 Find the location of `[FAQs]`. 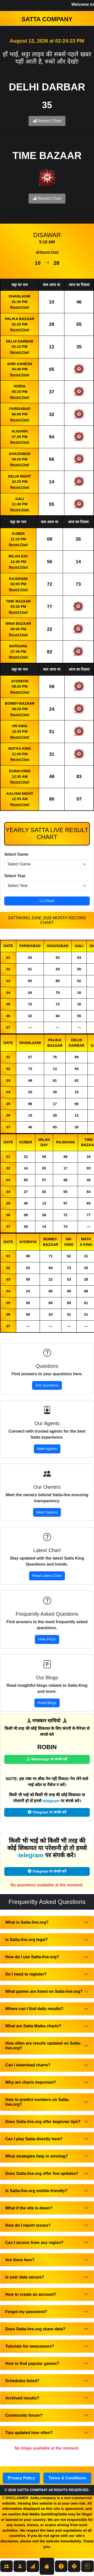

[FAQs] is located at coordinates (74, 2566).